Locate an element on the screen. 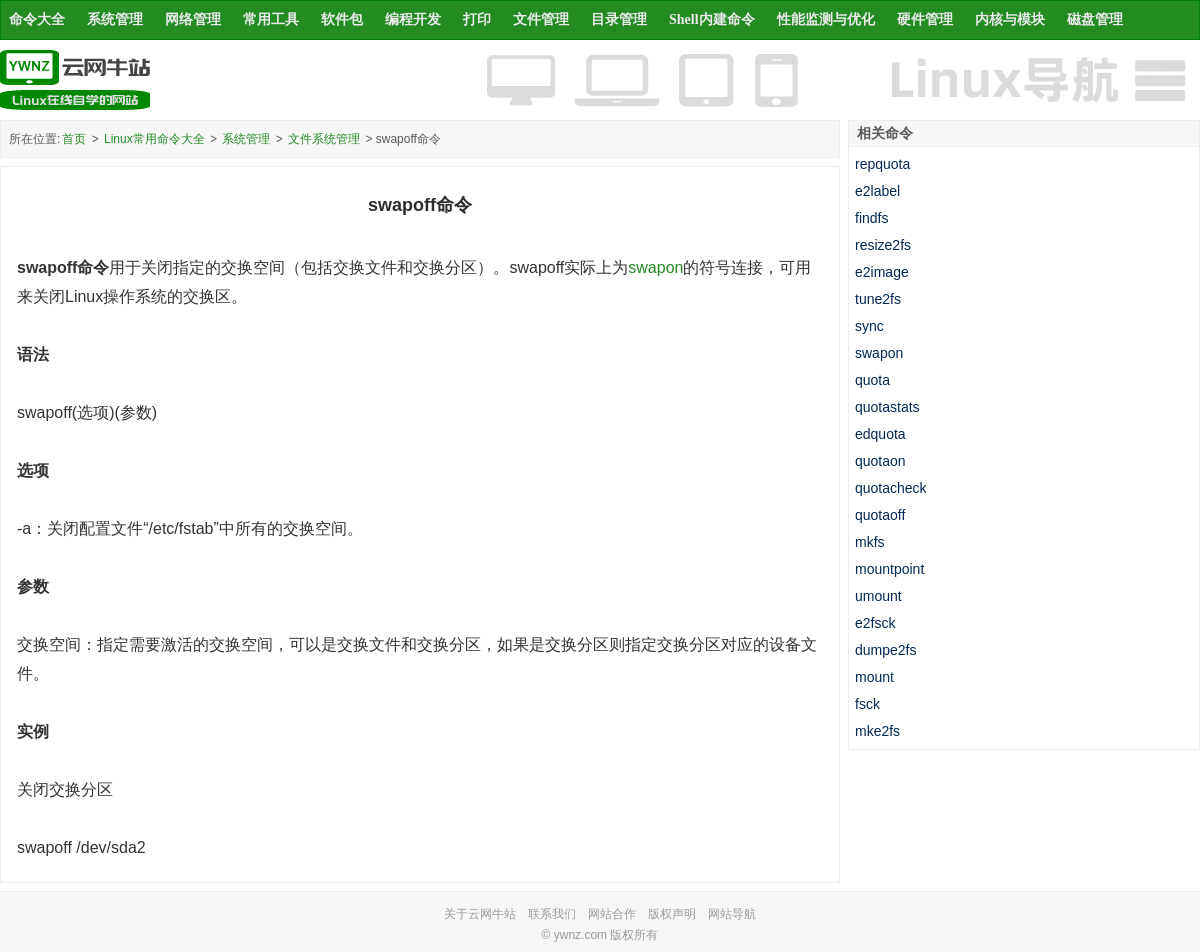 Image resolution: width=1200 pixels, height=952 pixels. umount is located at coordinates (878, 596).